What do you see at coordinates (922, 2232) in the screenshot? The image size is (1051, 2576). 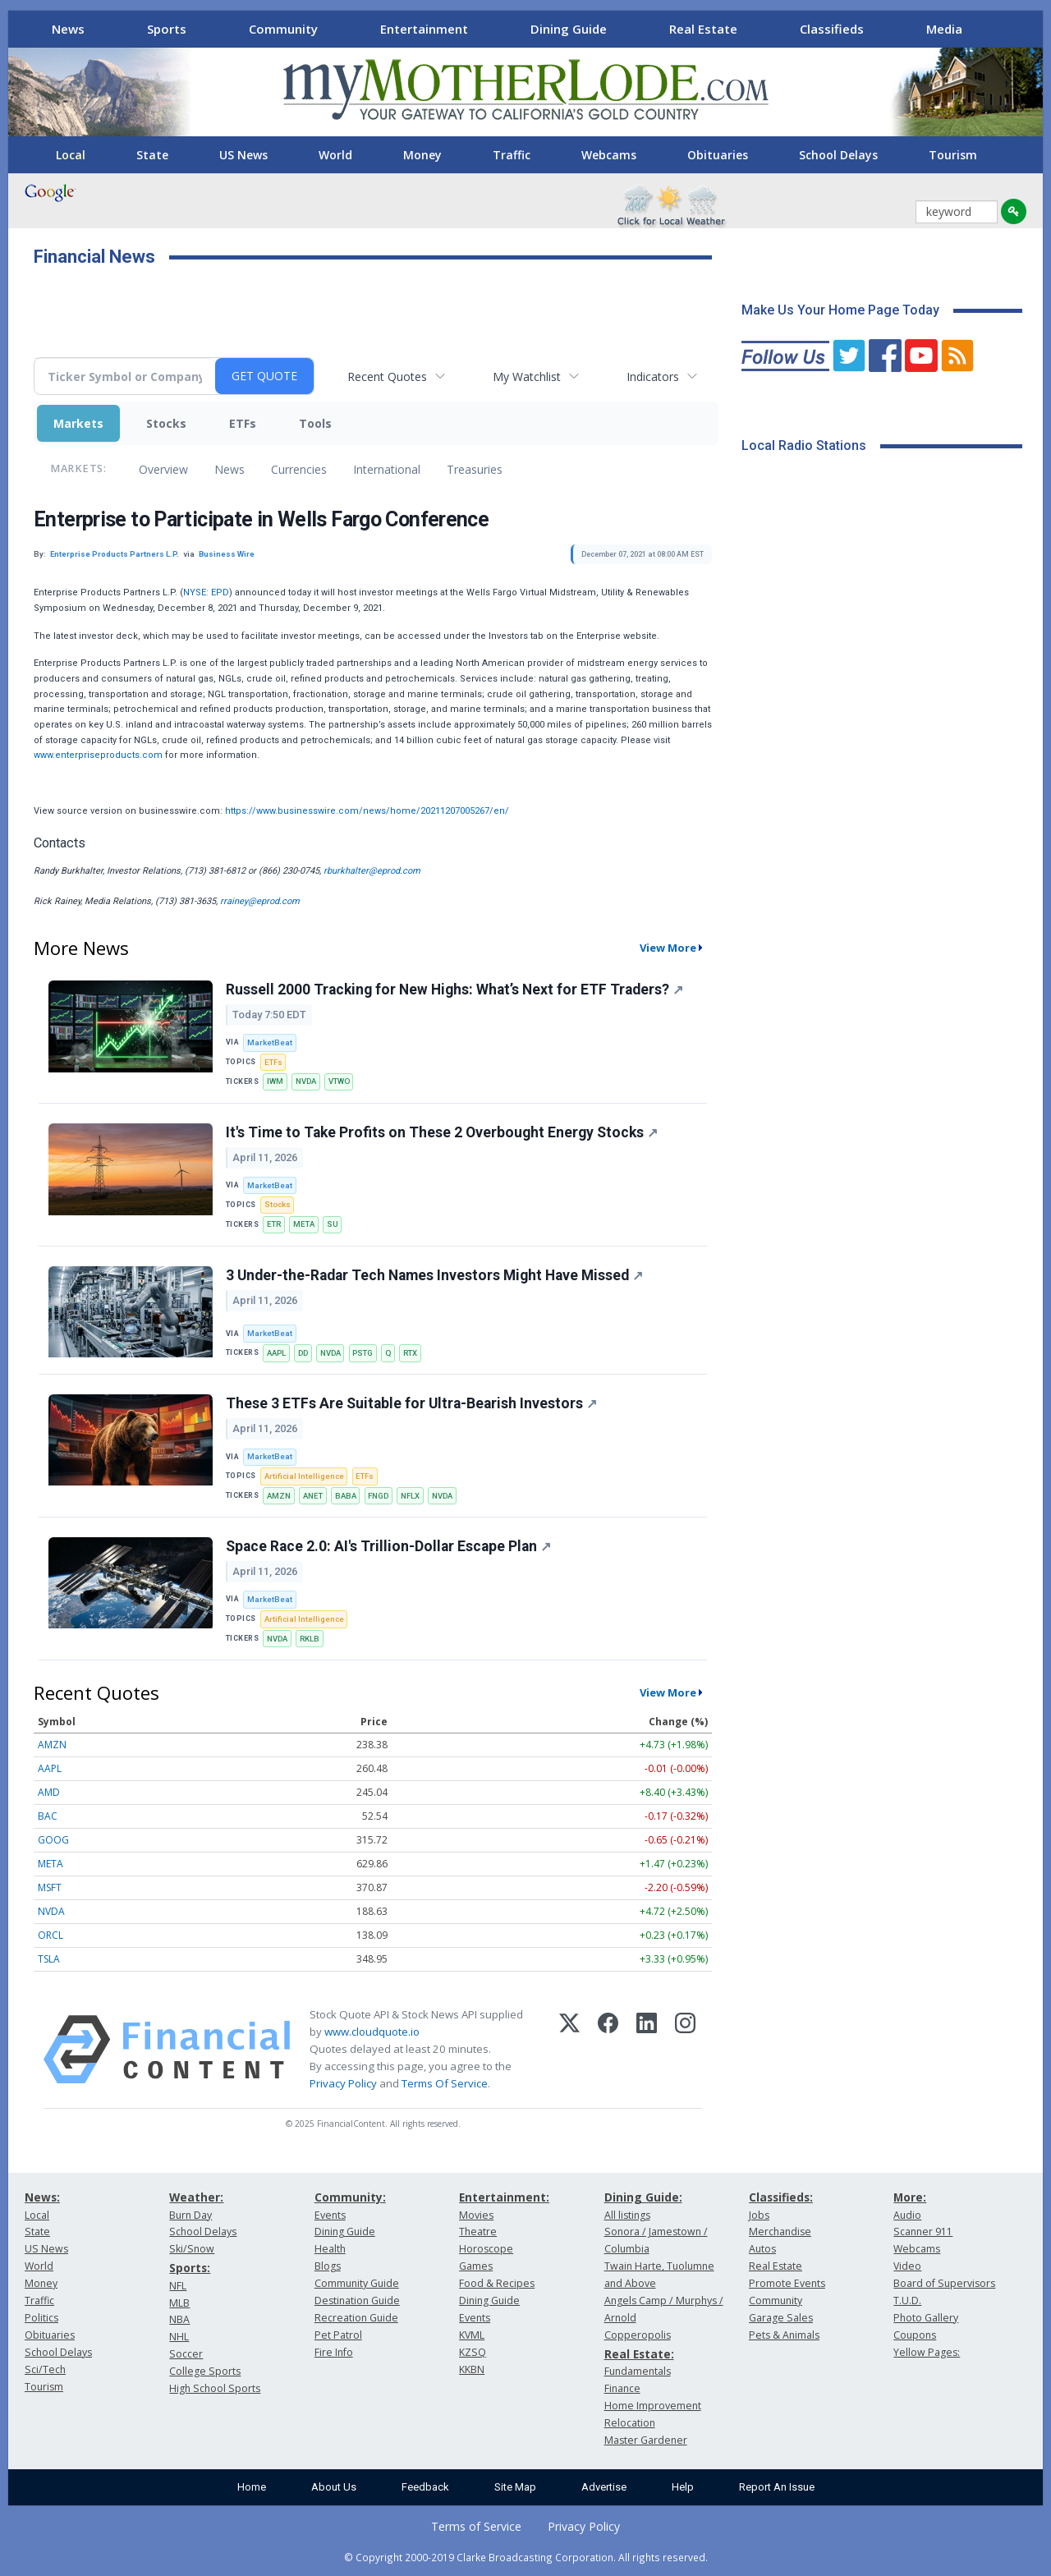 I see `Scanner 911` at bounding box center [922, 2232].